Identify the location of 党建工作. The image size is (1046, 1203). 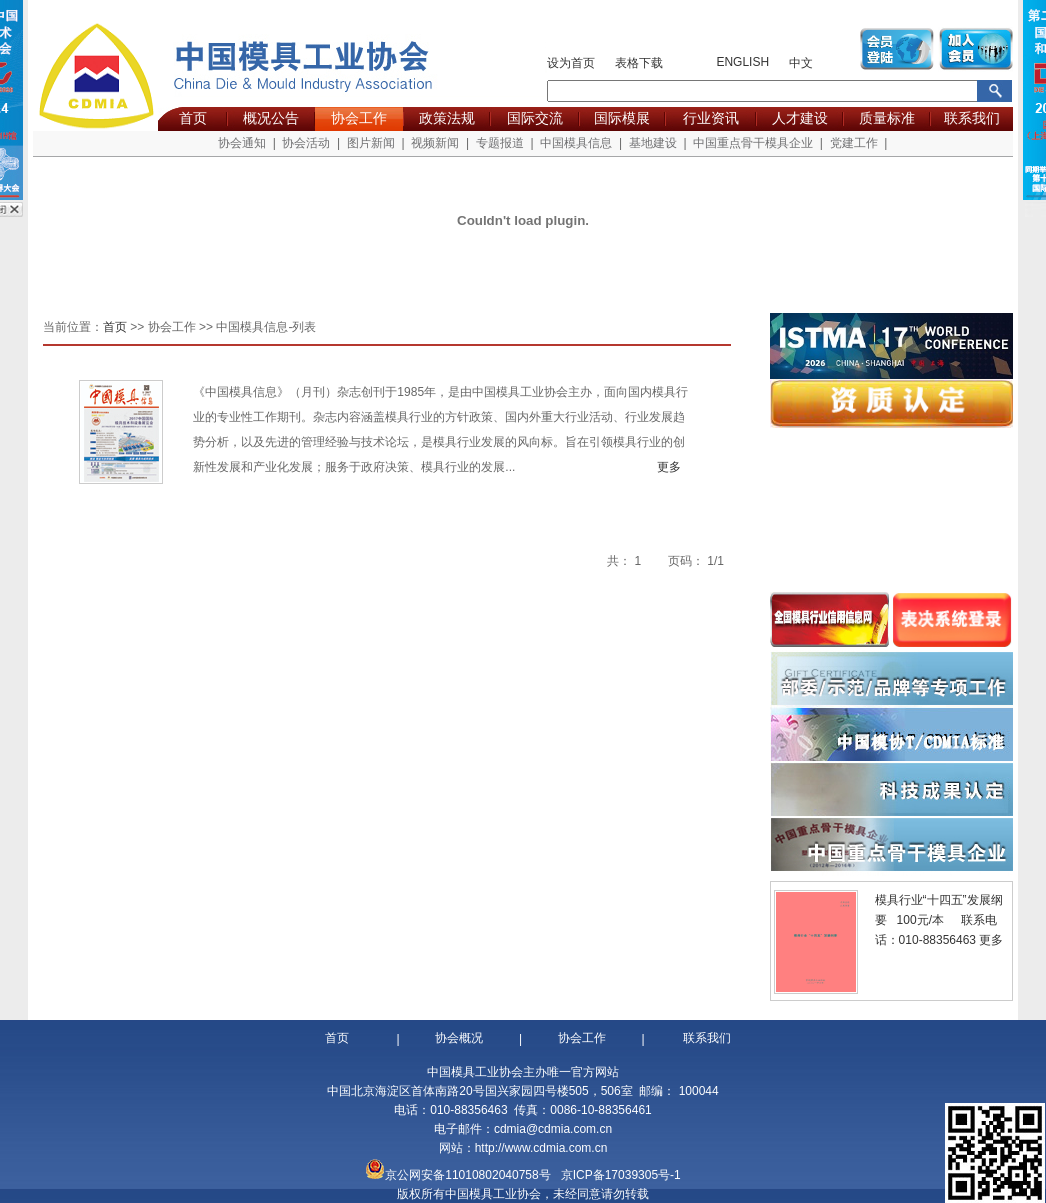
(854, 143).